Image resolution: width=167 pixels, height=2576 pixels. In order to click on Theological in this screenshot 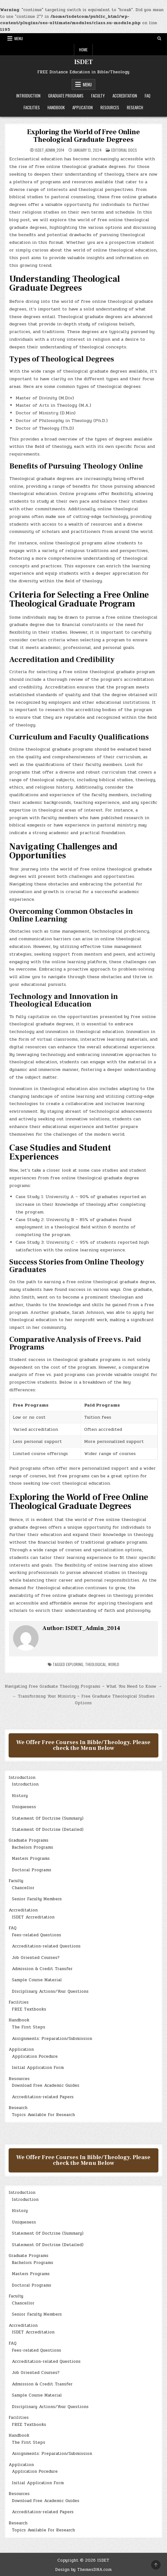, I will do `click(95, 1664)`.